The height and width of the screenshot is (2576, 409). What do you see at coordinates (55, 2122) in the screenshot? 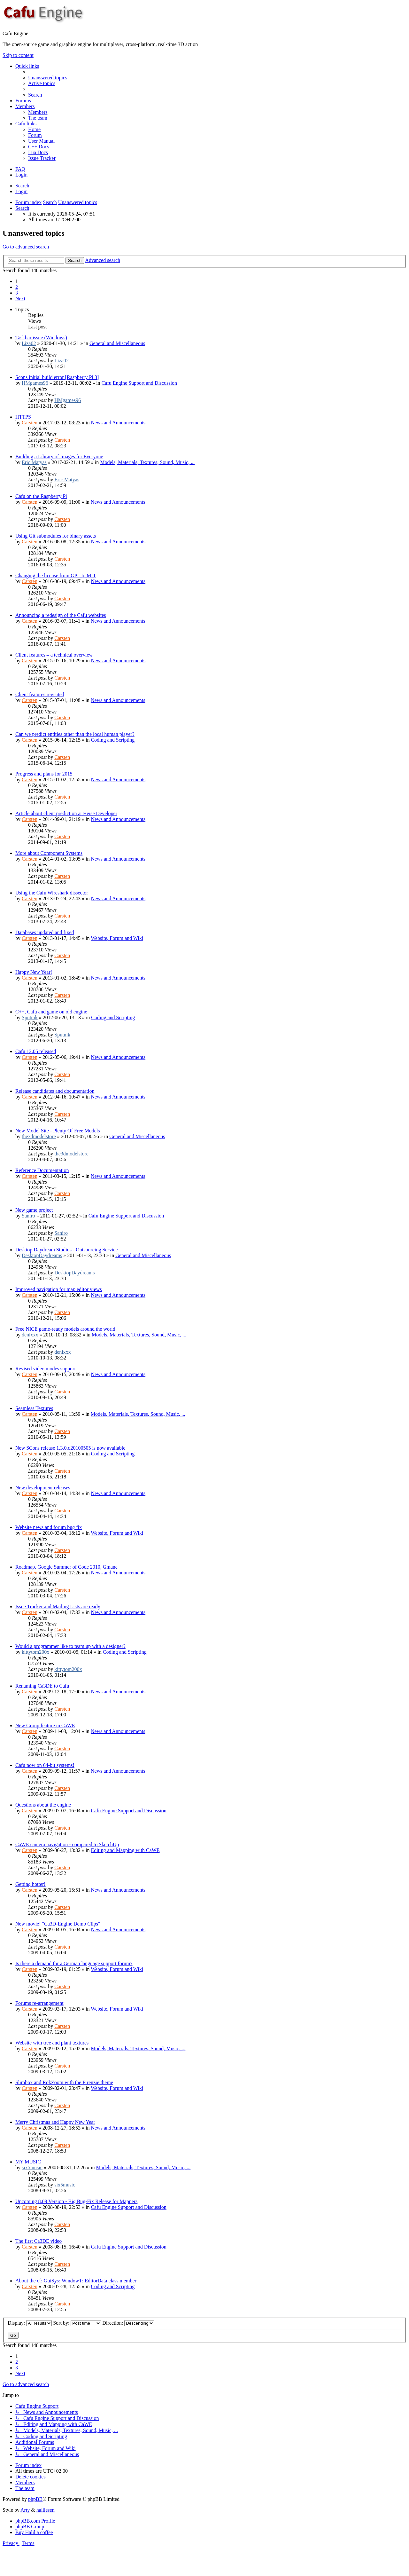
I see `Merry Christmas and Happy New Year` at bounding box center [55, 2122].